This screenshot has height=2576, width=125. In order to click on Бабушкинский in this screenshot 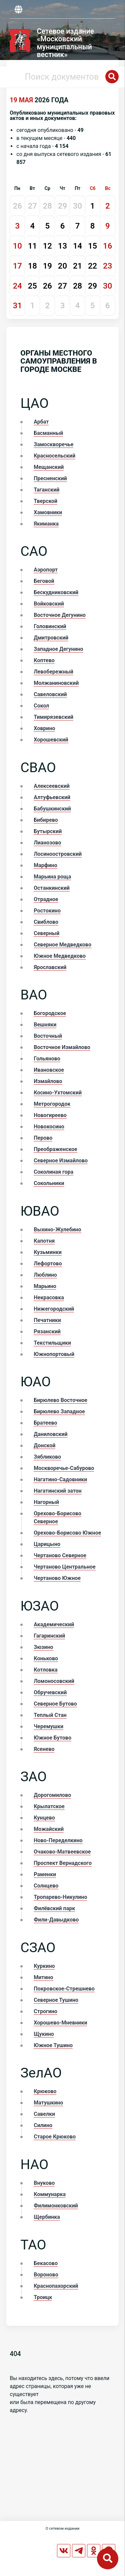, I will do `click(52, 808)`.